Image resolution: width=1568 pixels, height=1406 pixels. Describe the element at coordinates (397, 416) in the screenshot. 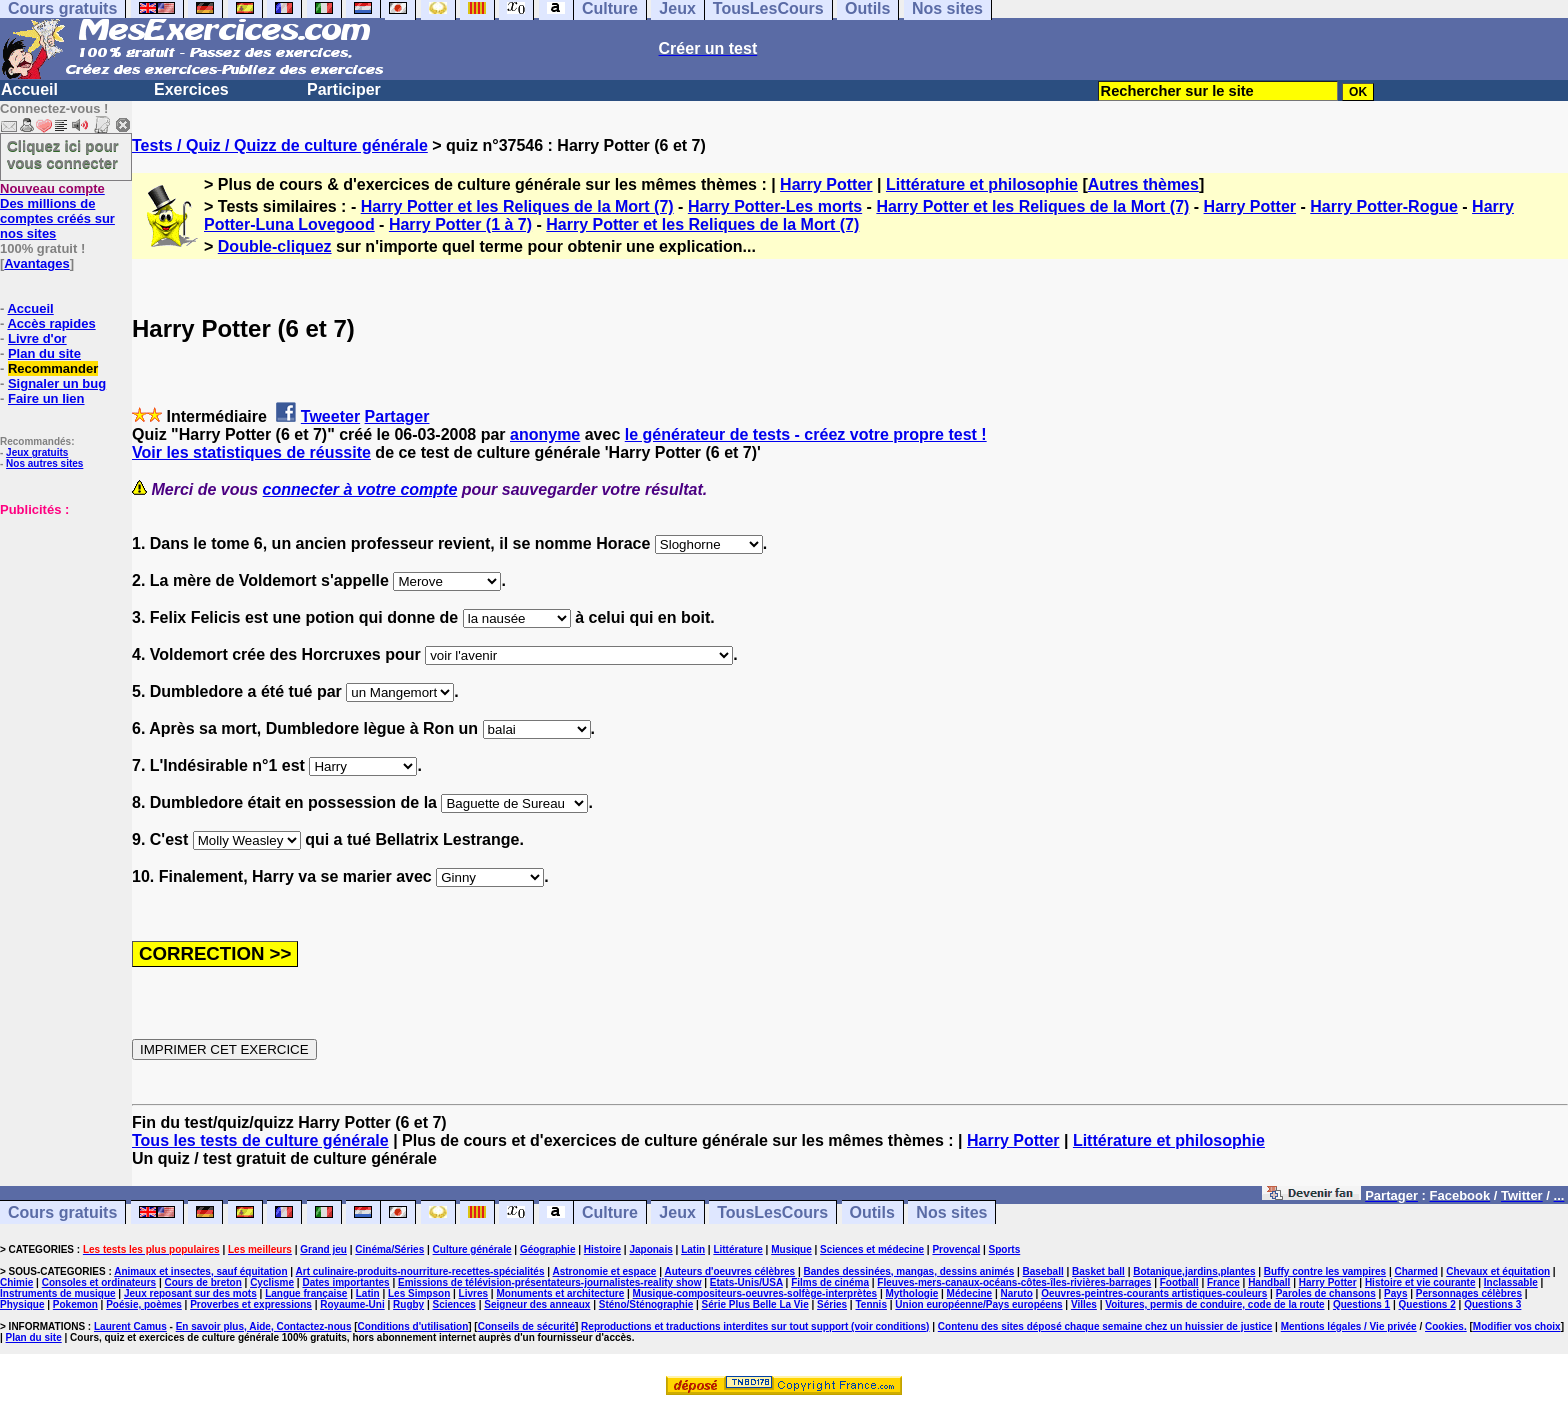

I see `Partager` at that location.